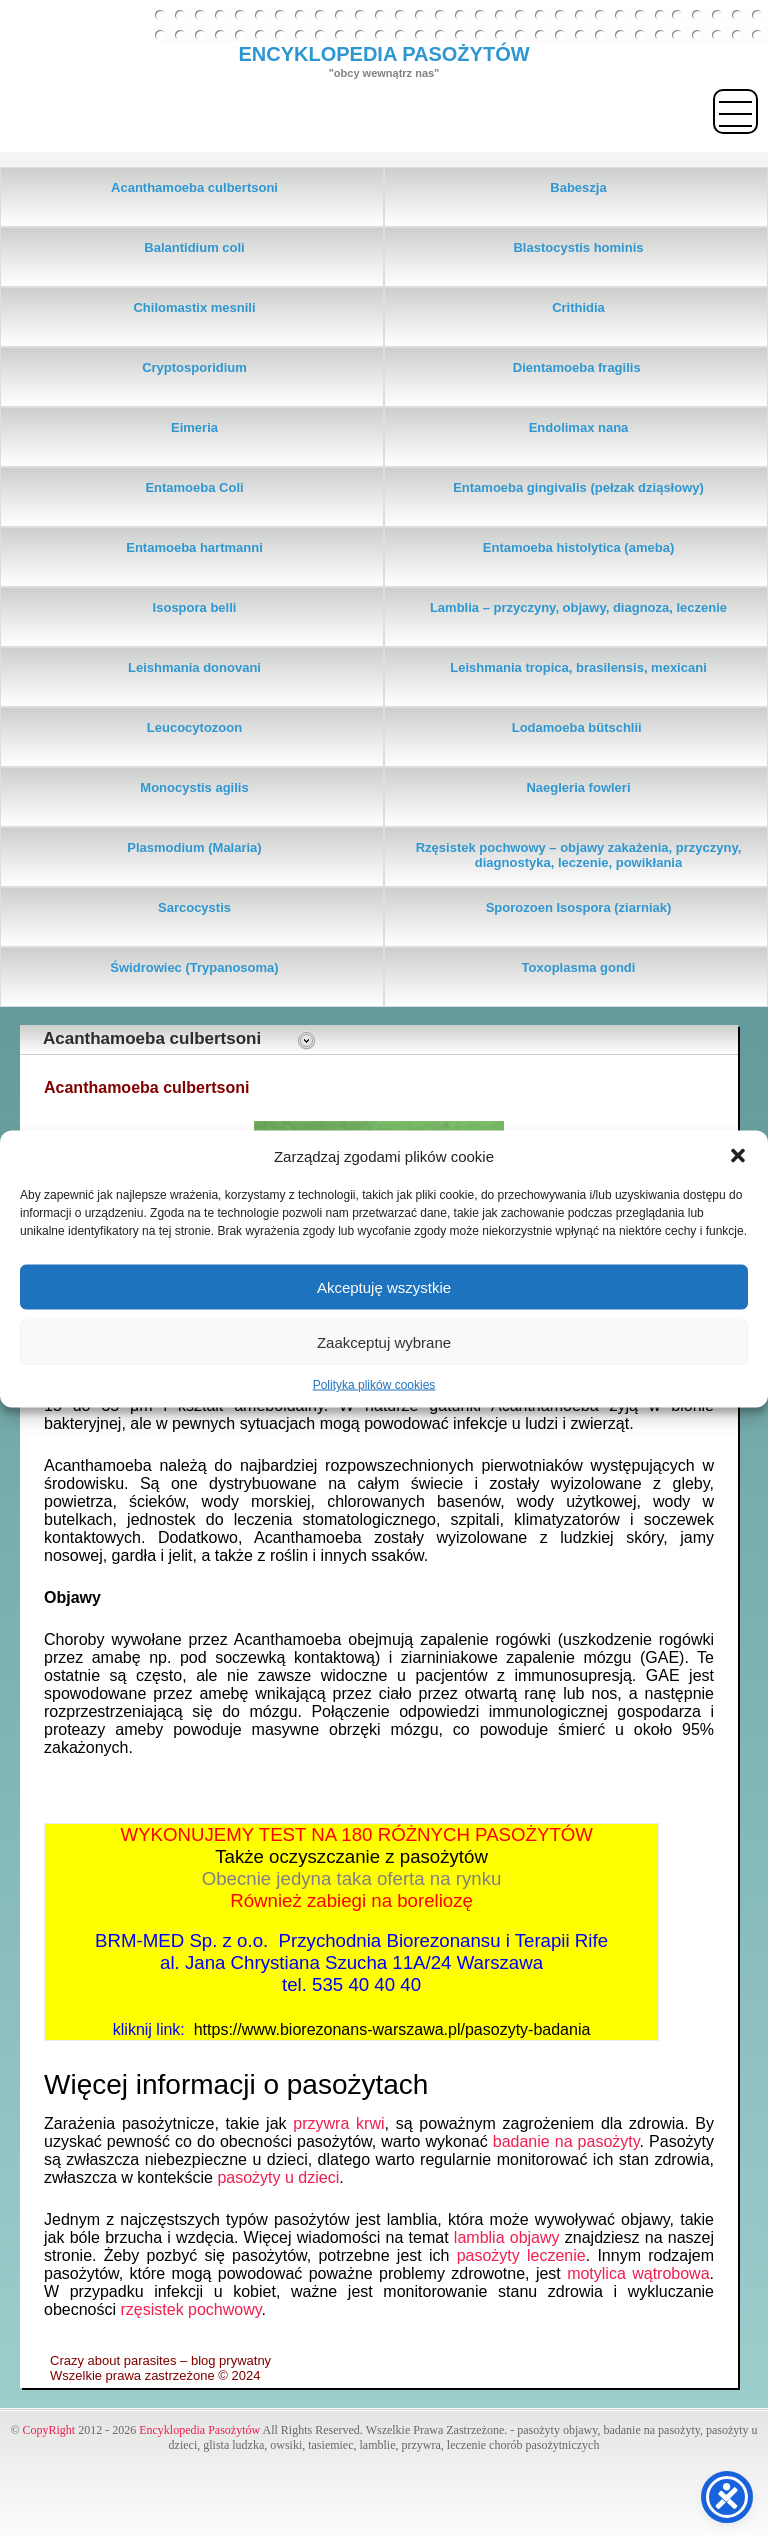  Describe the element at coordinates (194, 787) in the screenshot. I see `Monocystis agilis` at that location.